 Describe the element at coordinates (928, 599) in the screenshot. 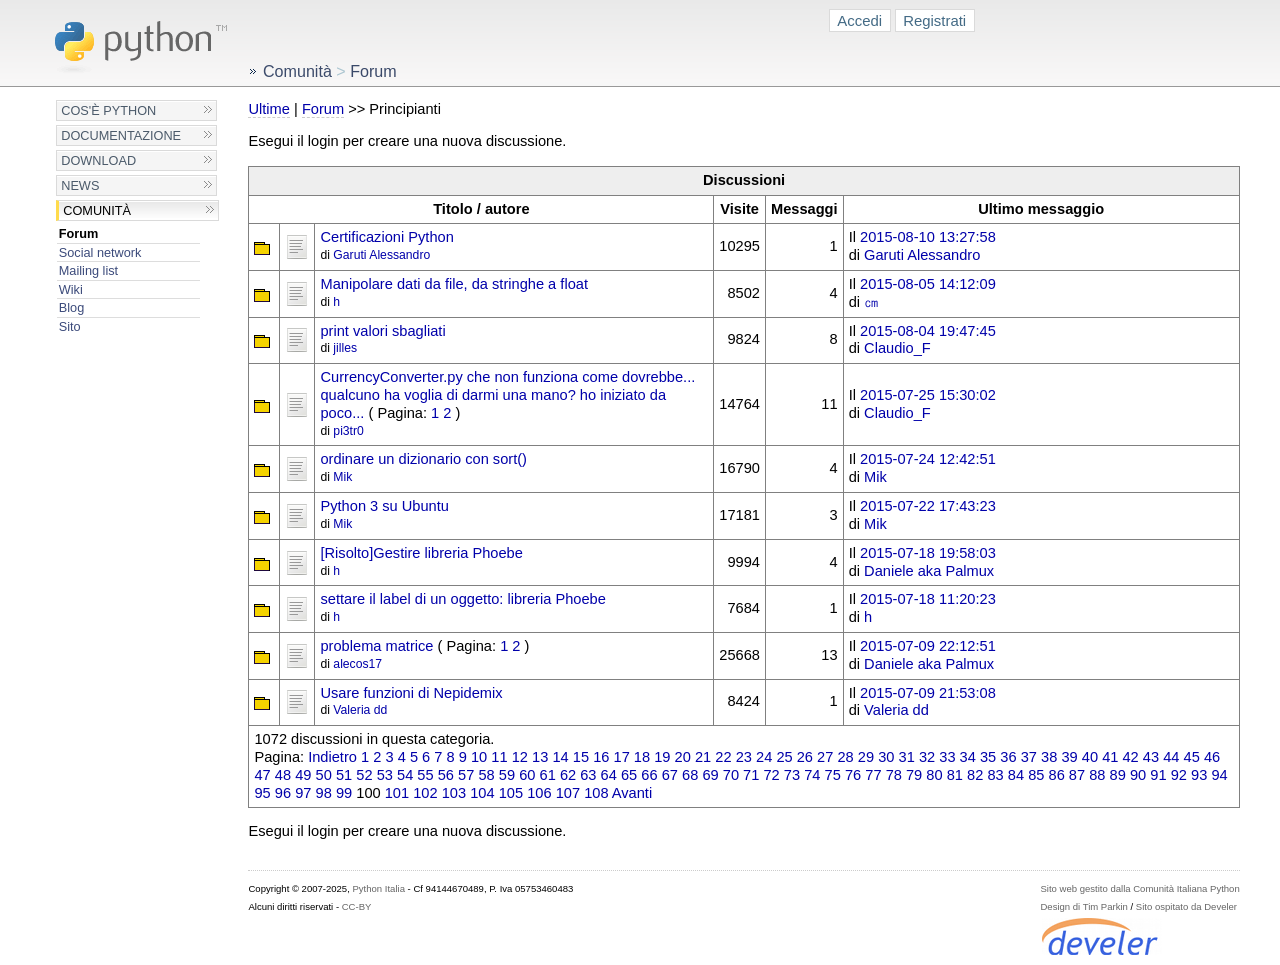

I see `2015-07-18 11:20:23` at that location.